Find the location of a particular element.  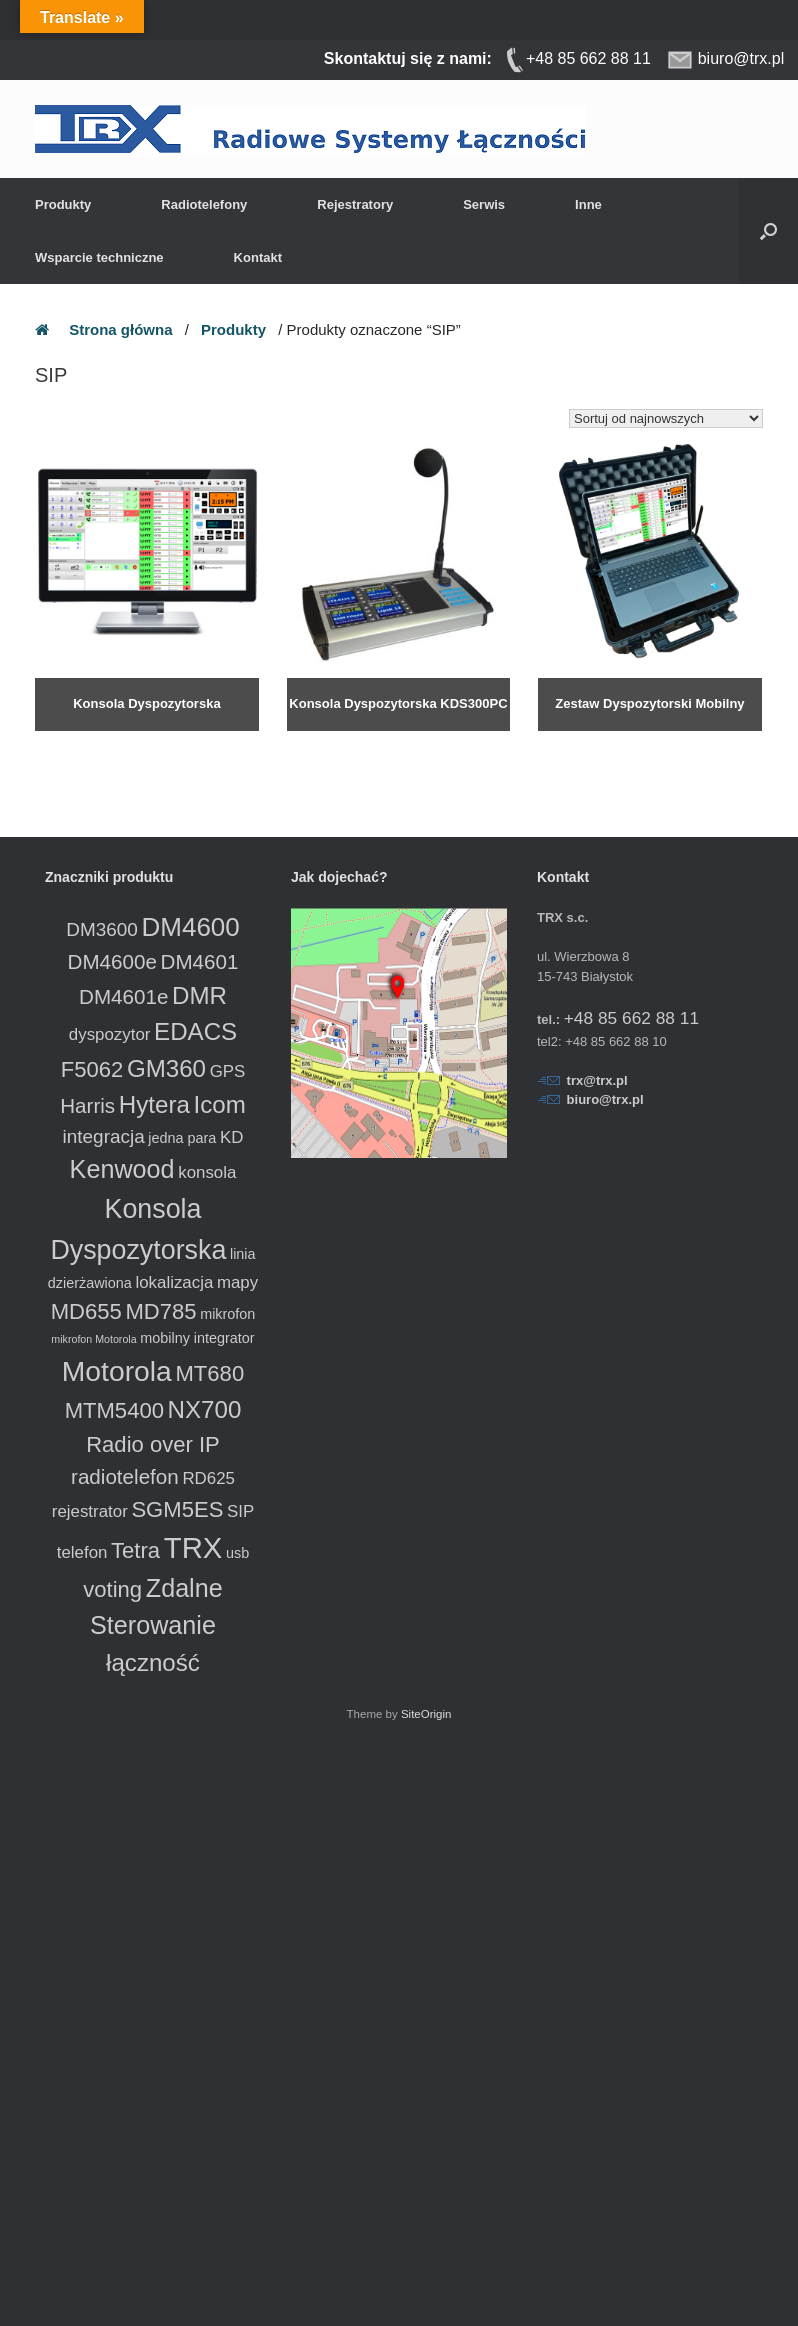

KD [KD (3 produkty)] is located at coordinates (231, 1137).